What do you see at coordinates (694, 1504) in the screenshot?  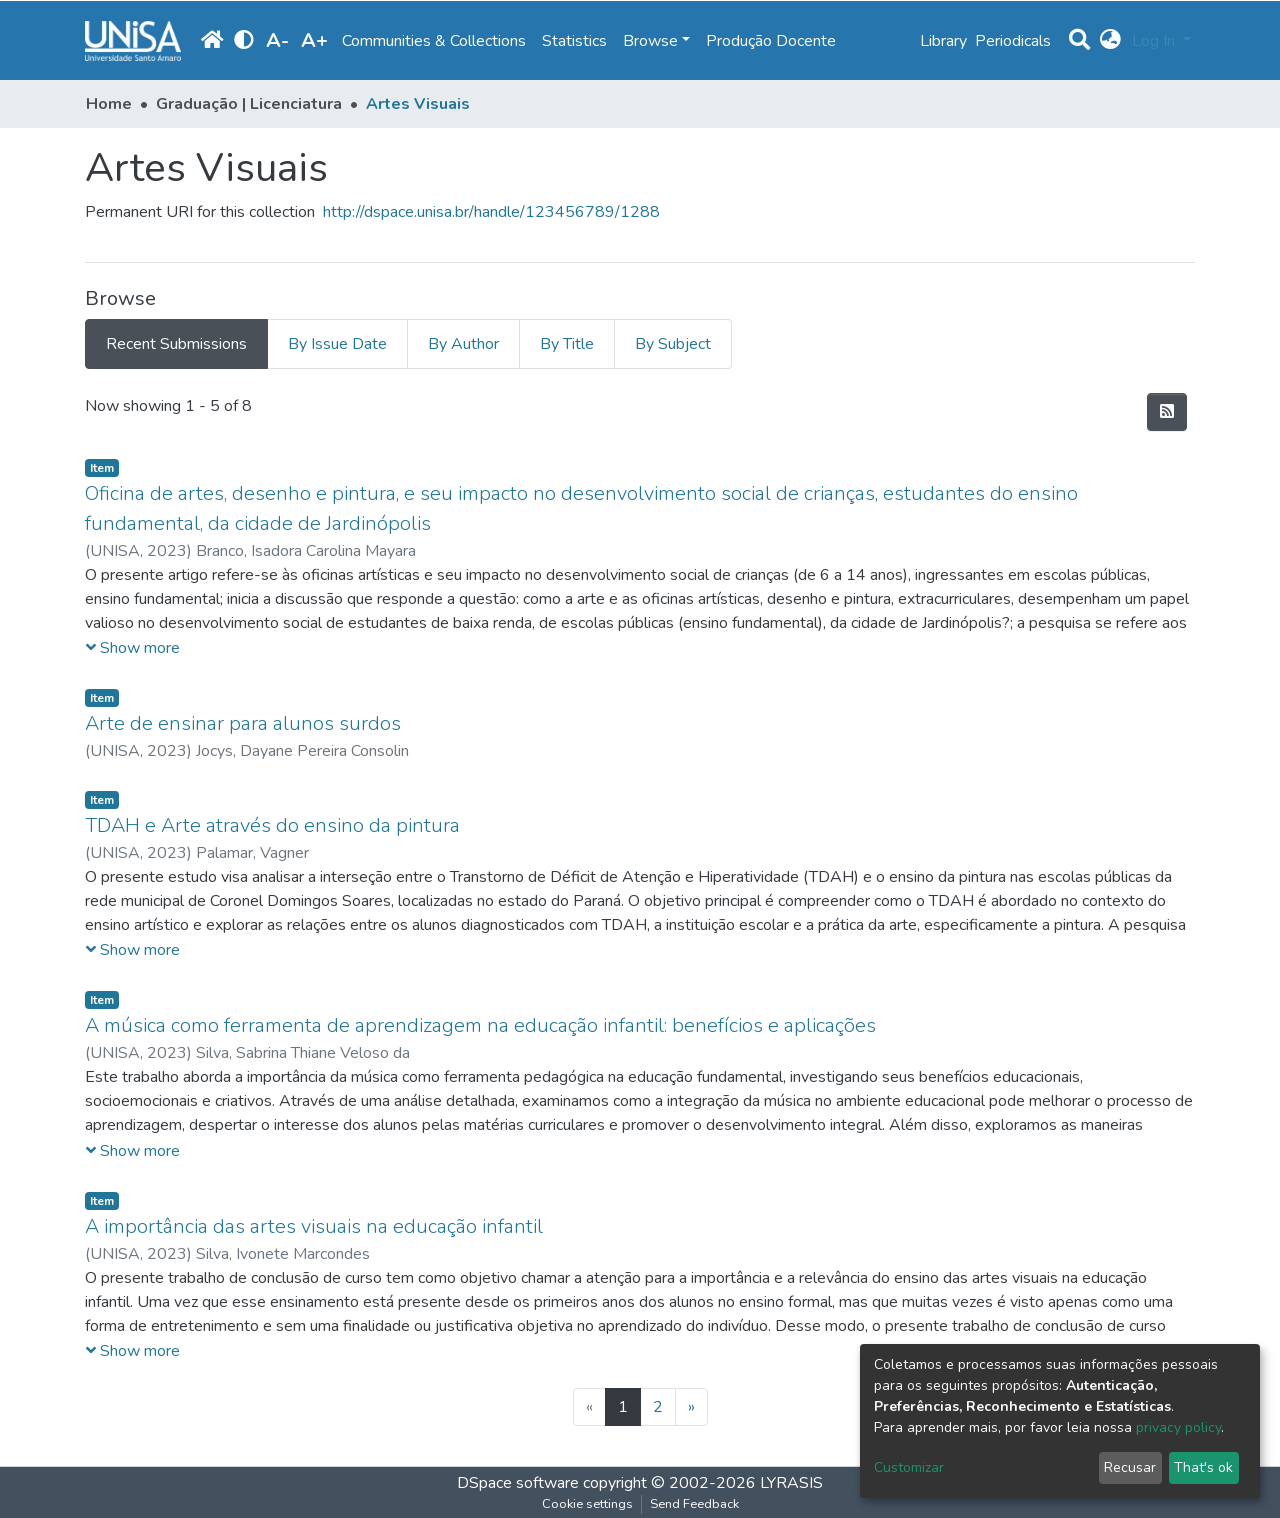 I see `Send Feedback` at bounding box center [694, 1504].